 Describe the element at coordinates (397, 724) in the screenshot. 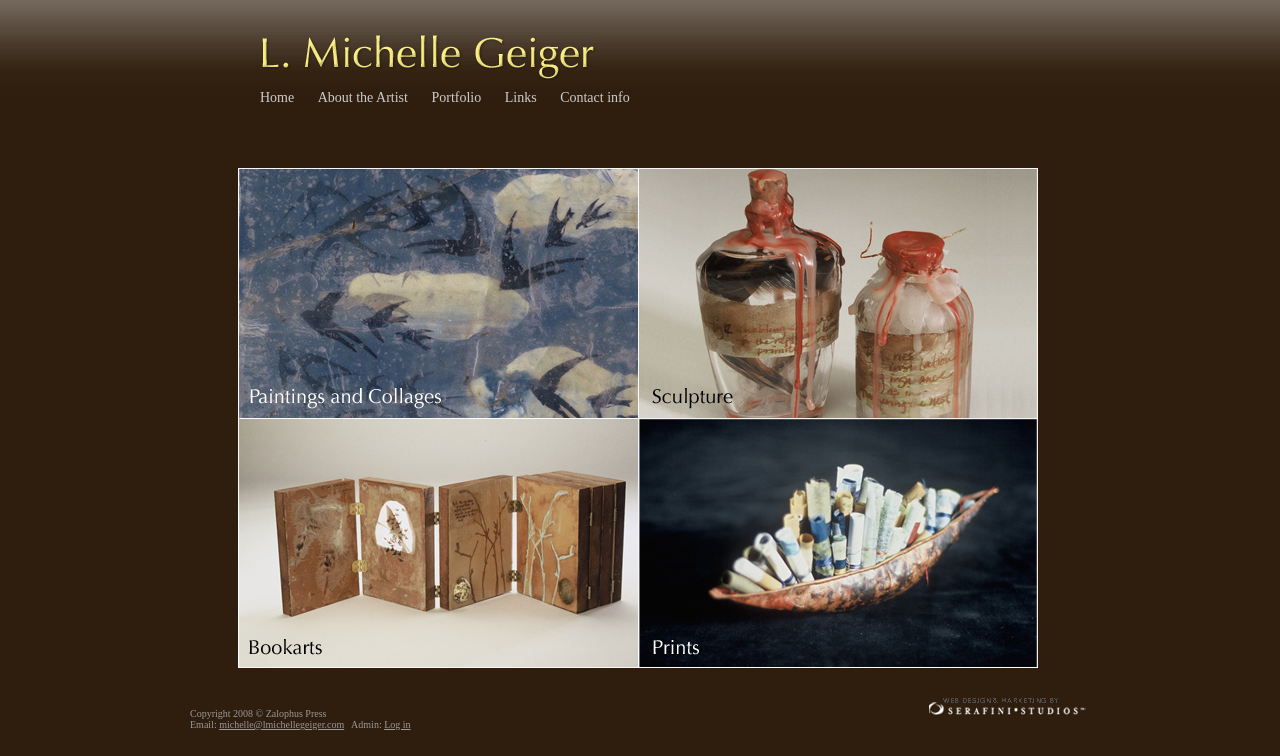

I see `Log in` at that location.